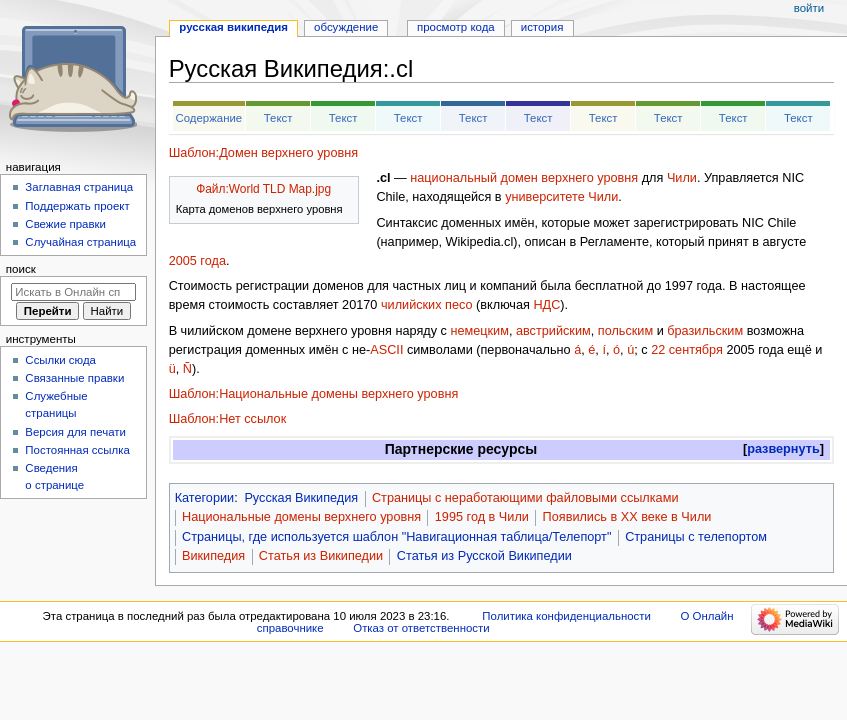  Describe the element at coordinates (482, 517) in the screenshot. I see `1995 год в Чили` at that location.